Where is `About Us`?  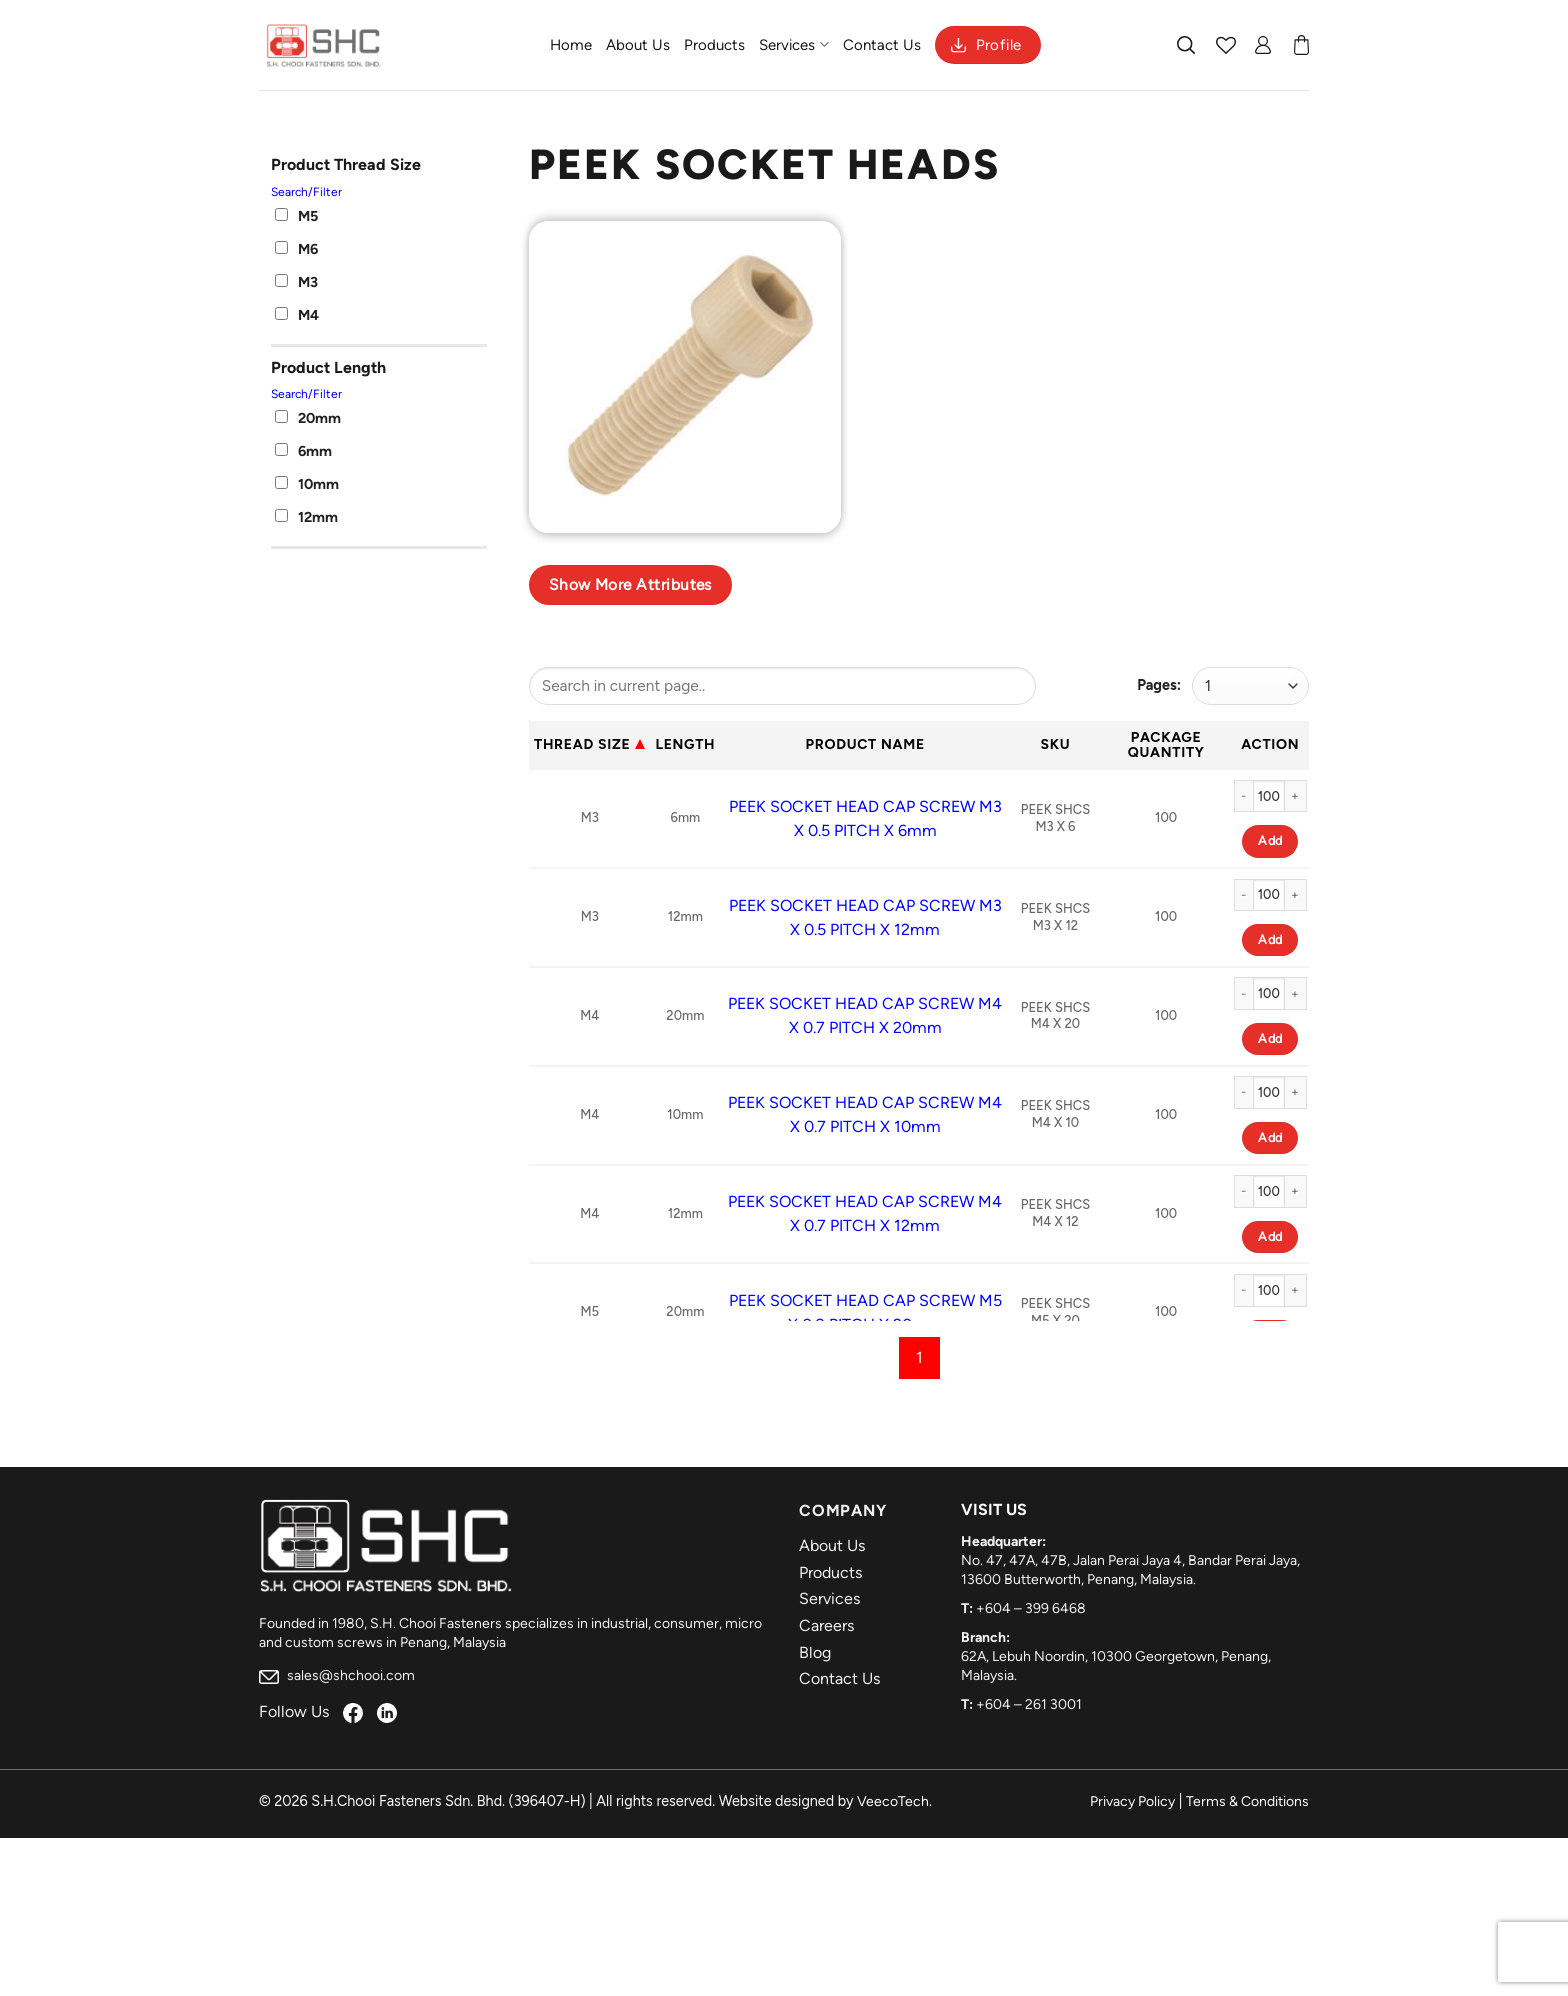
About Us is located at coordinates (638, 45).